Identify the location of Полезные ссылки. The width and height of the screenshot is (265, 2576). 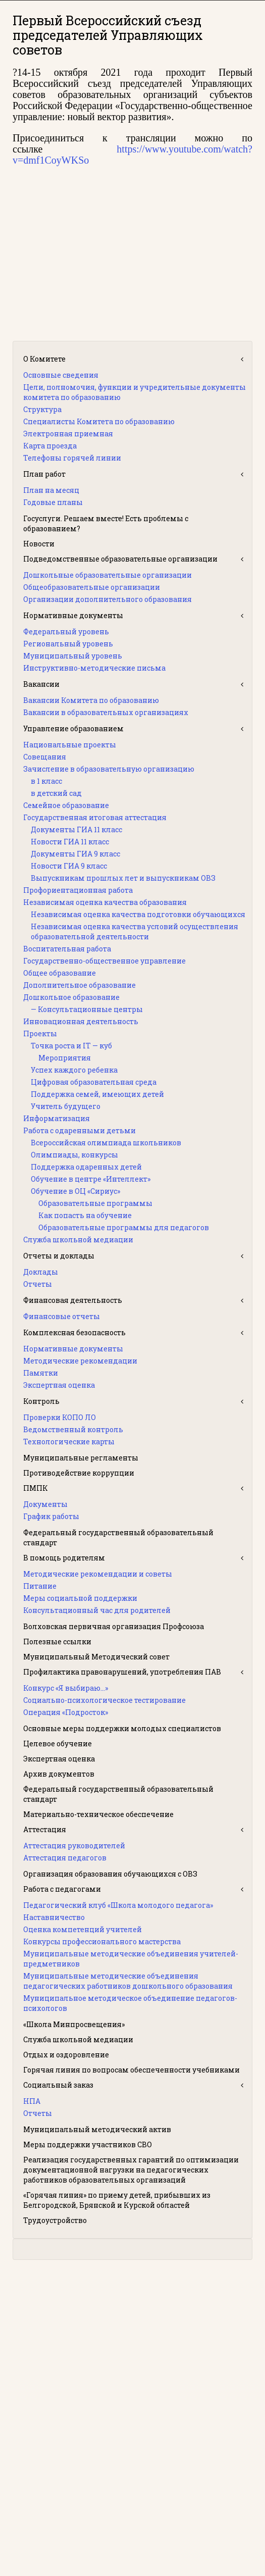
(57, 1641).